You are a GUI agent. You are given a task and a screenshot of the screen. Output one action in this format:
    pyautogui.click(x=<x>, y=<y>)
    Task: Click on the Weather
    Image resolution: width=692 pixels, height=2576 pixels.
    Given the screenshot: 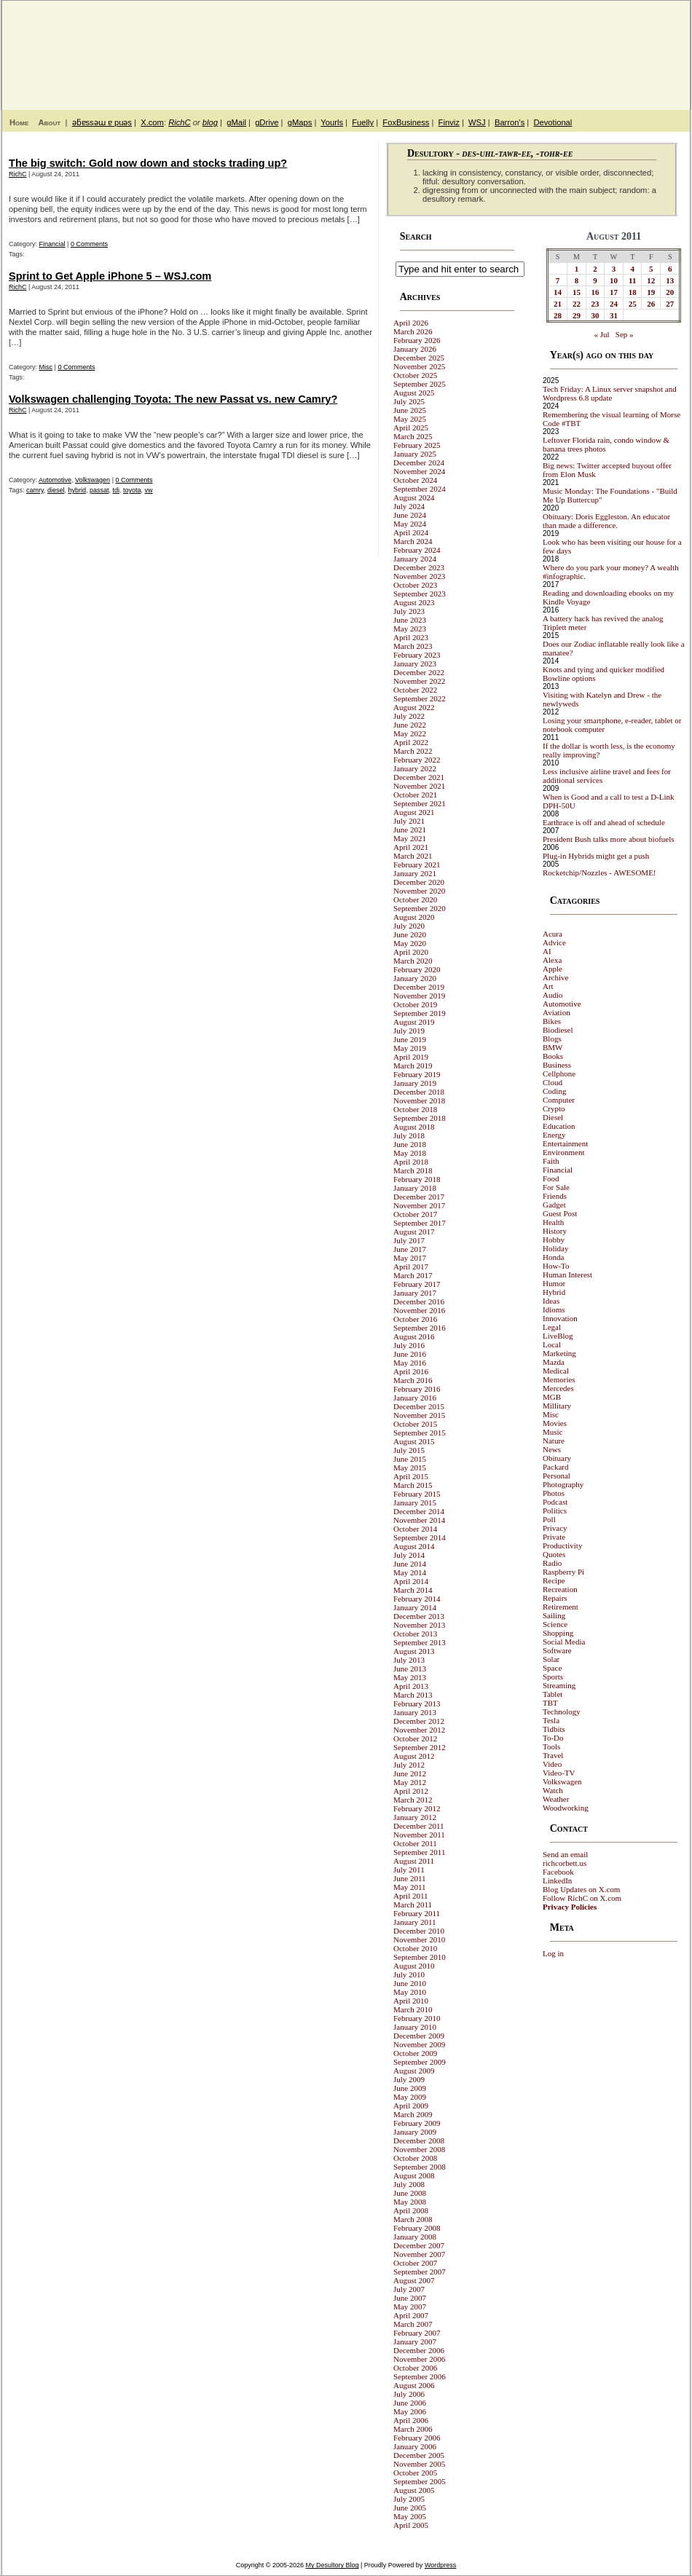 What is the action you would take?
    pyautogui.click(x=556, y=1799)
    